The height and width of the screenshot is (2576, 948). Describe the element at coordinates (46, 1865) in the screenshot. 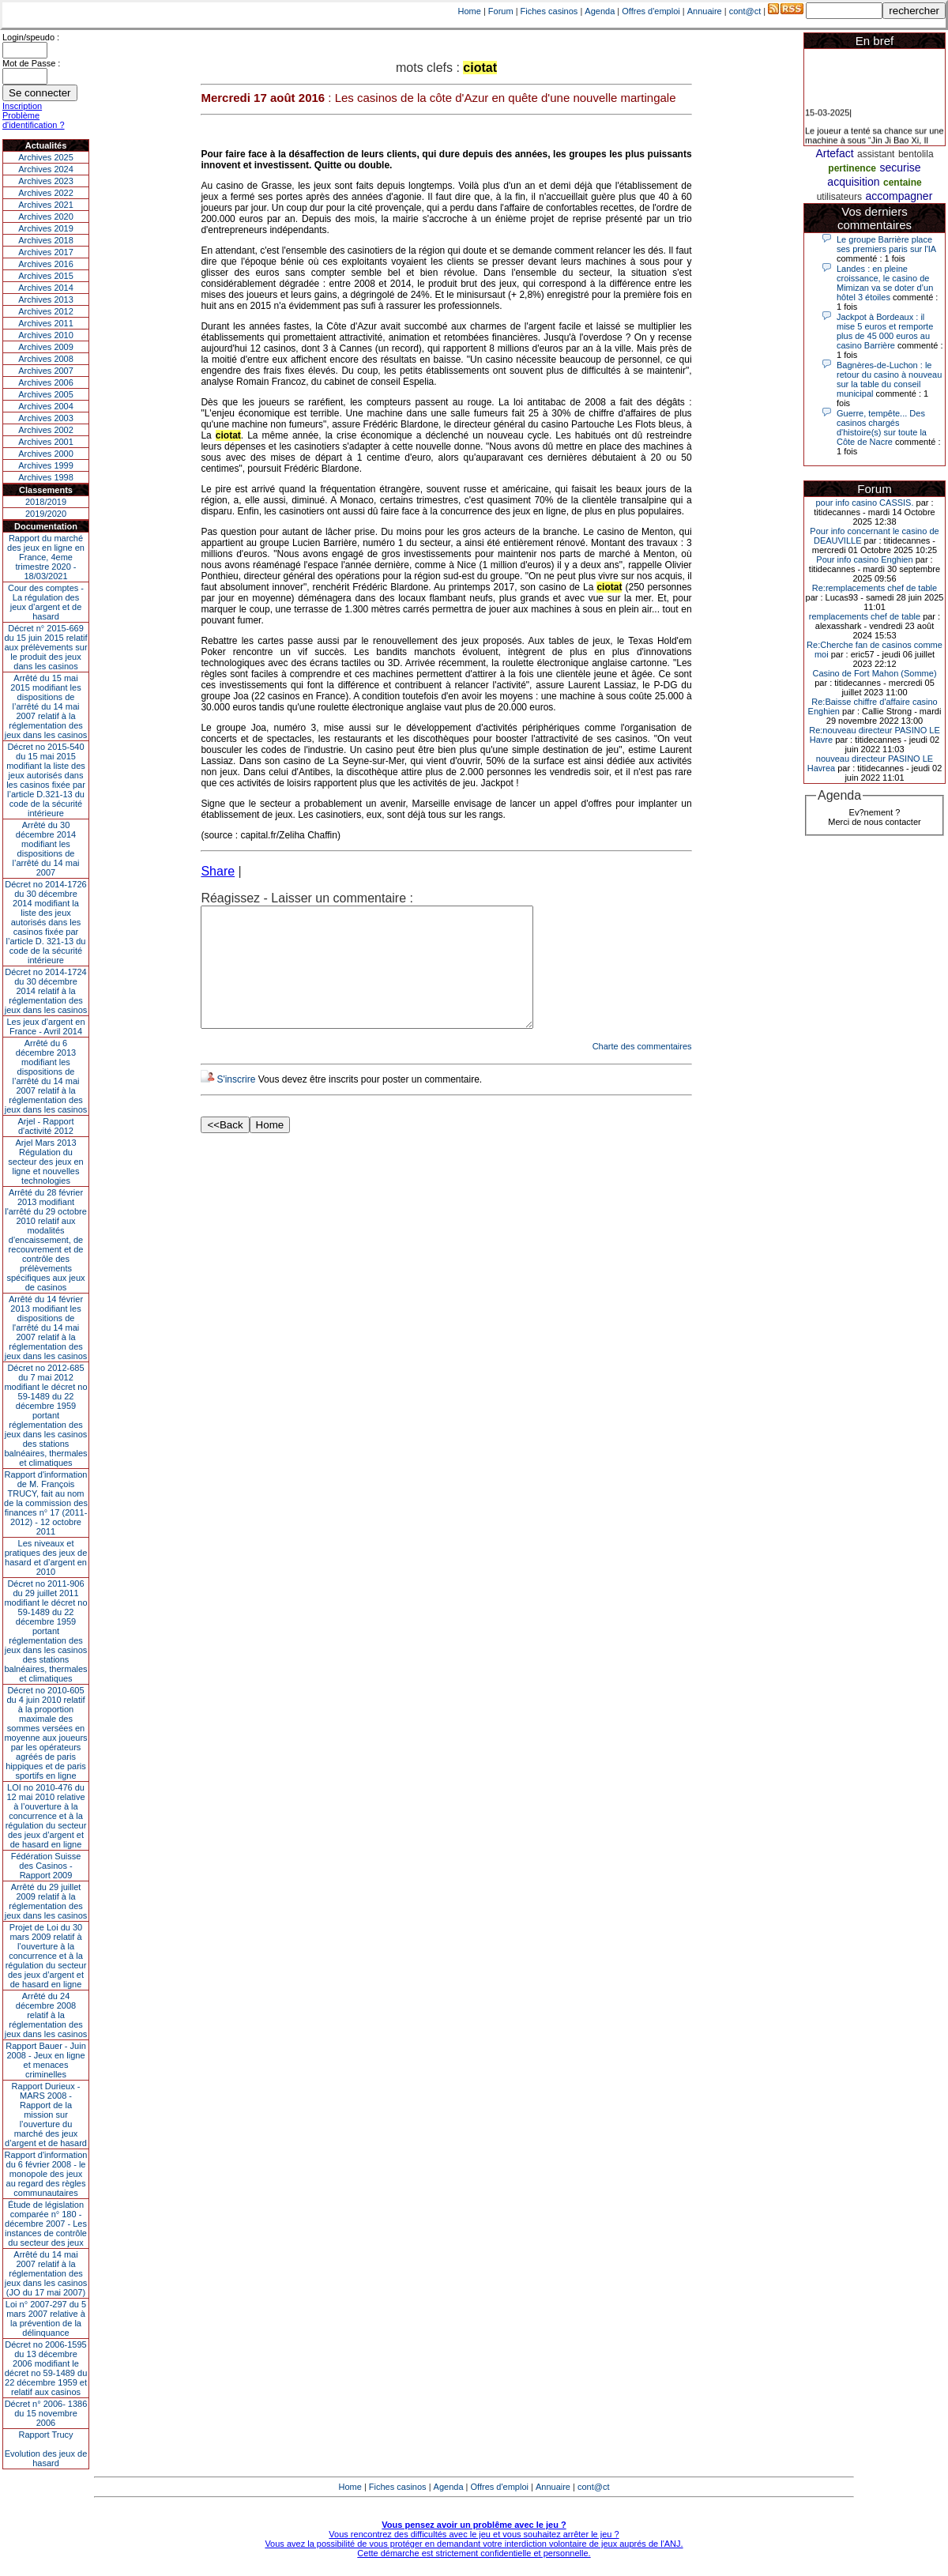

I see `Fédération Suisse des Casinos - Rapport 2009` at that location.